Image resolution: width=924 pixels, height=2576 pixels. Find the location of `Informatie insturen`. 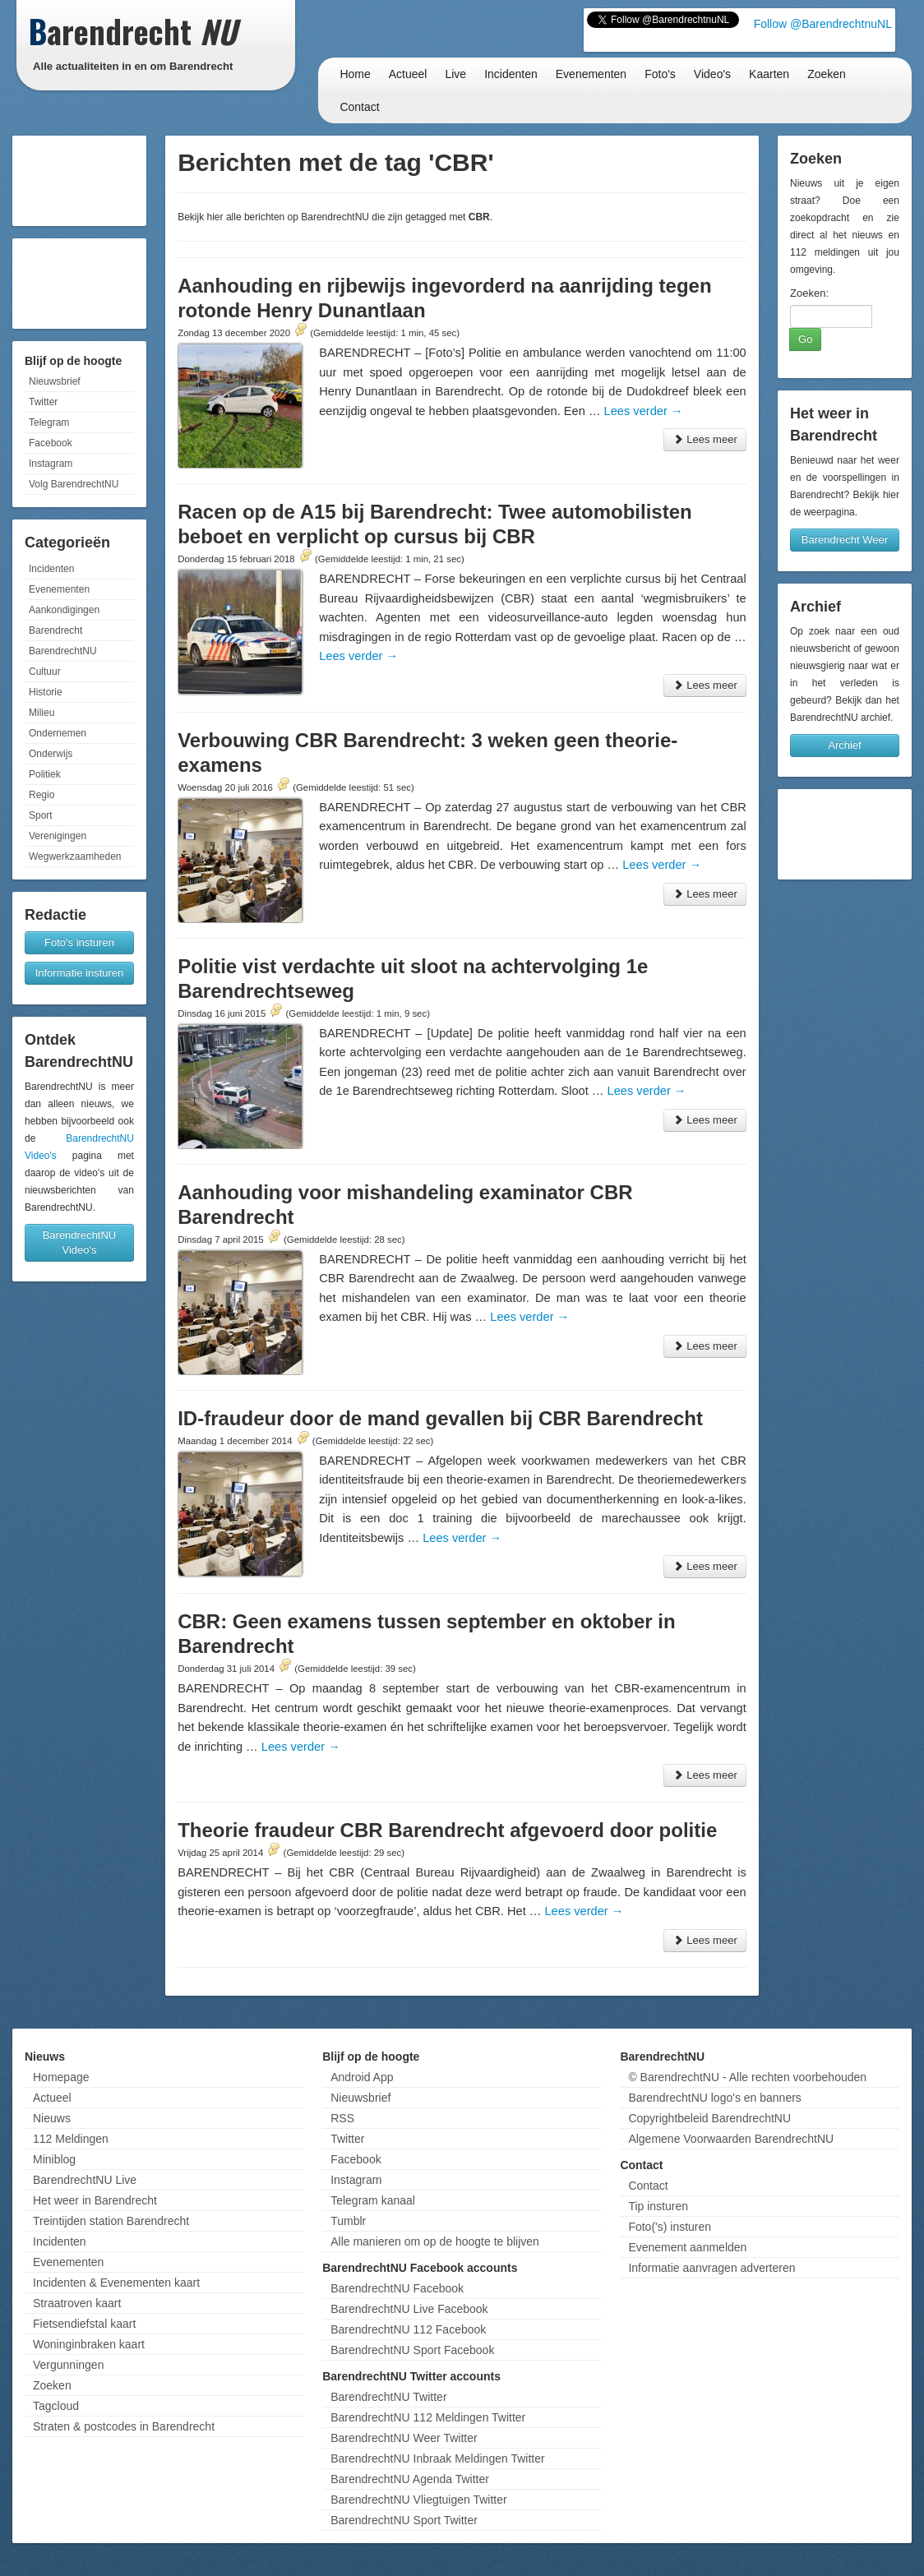

Informatie insturen is located at coordinates (79, 973).